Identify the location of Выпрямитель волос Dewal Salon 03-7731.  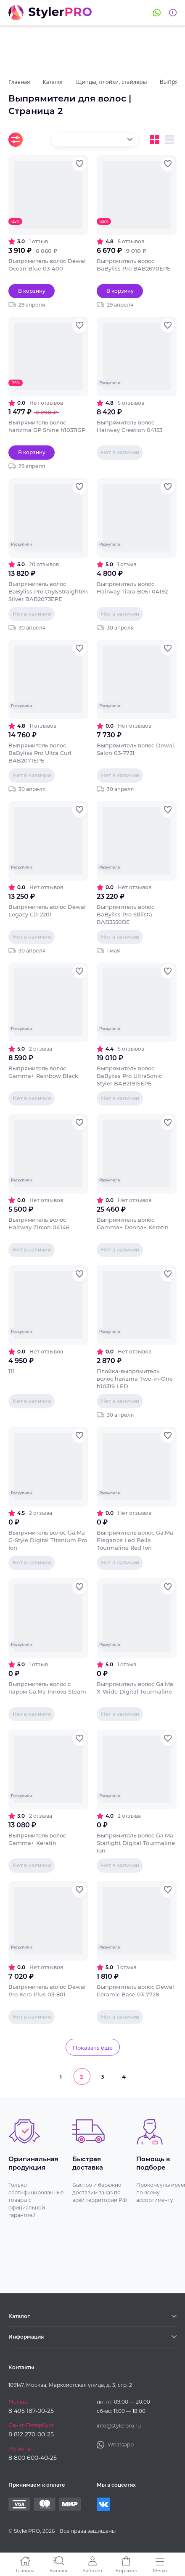
(135, 749).